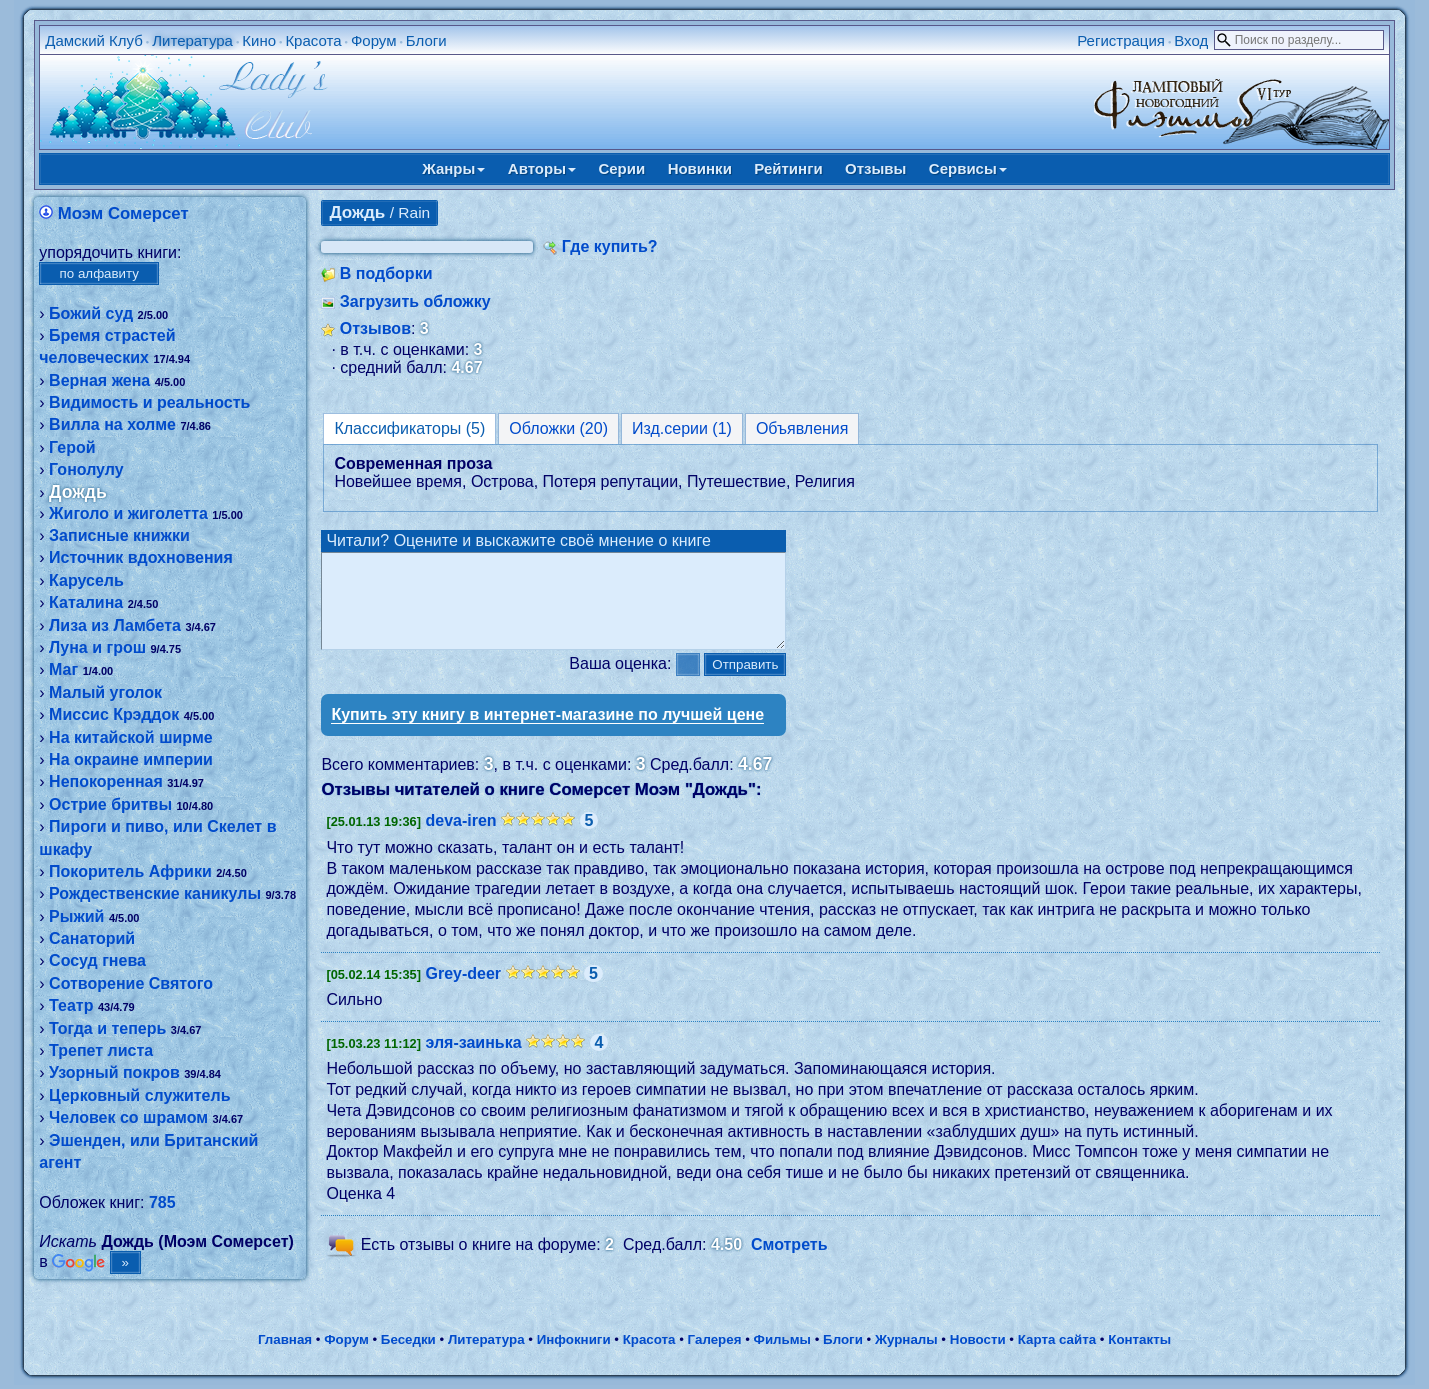  Describe the element at coordinates (71, 1005) in the screenshot. I see `Театр` at that location.